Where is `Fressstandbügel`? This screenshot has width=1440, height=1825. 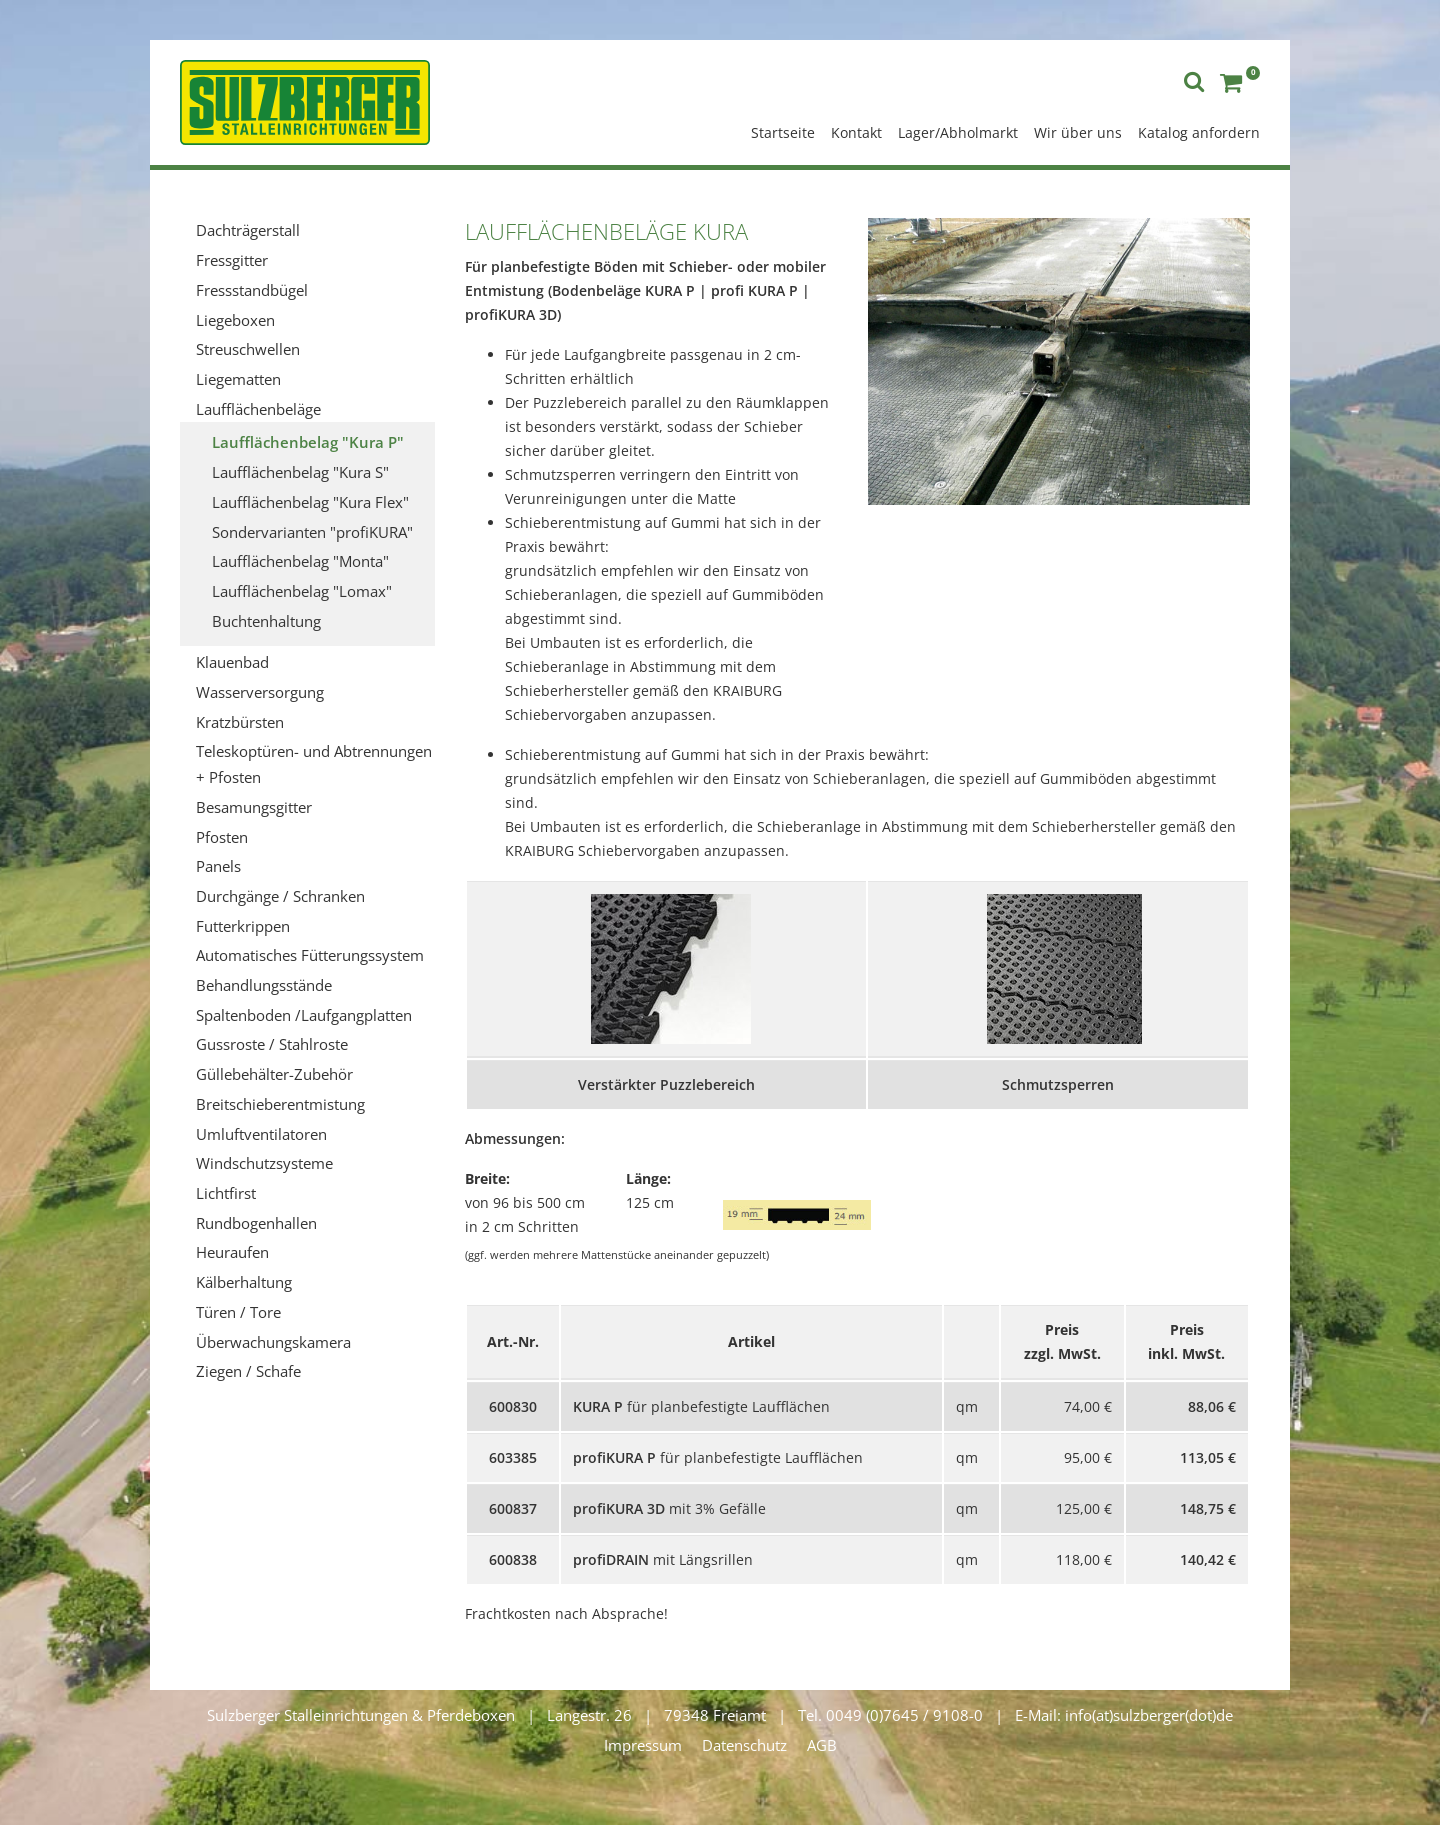
Fressstandbügel is located at coordinates (252, 290).